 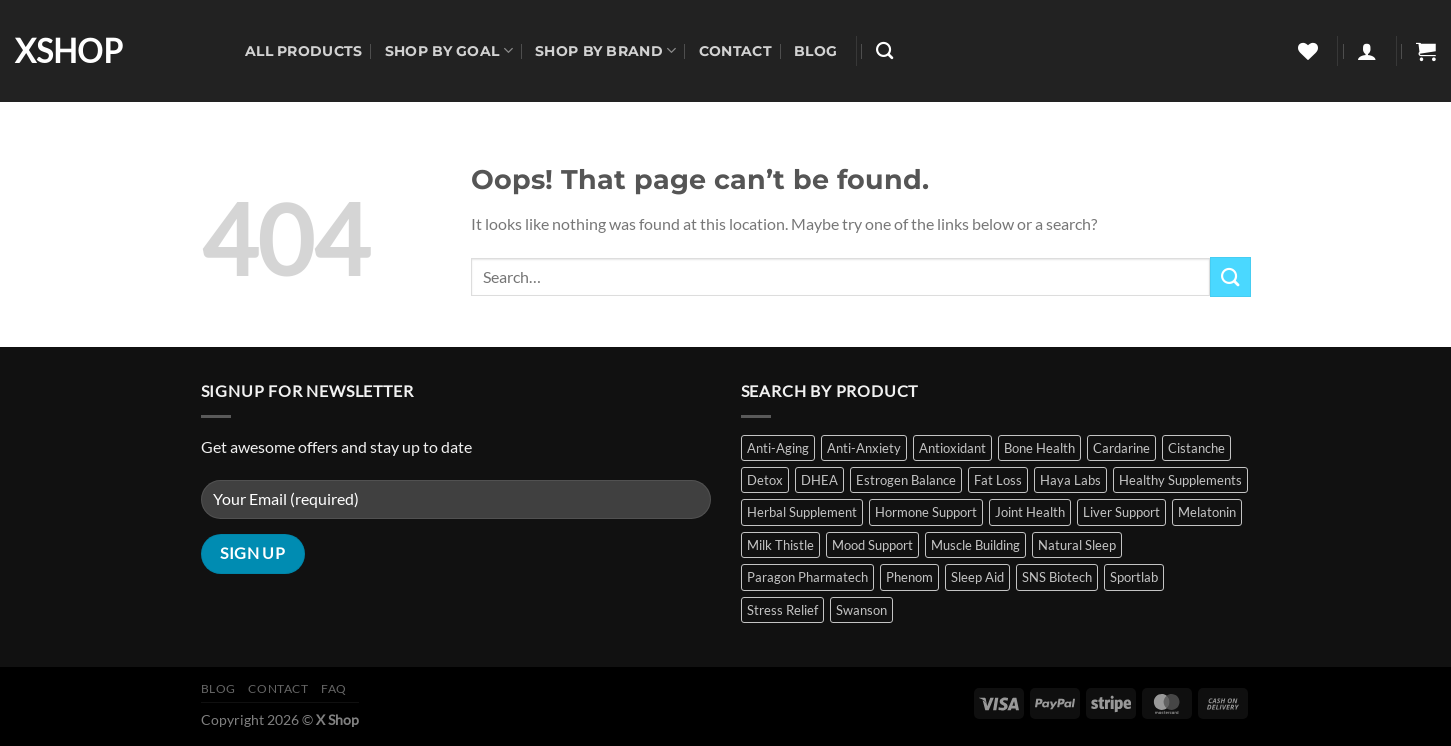 I want to click on Estrogen Balance [Estrogen Balance (2 items)], so click(x=906, y=480).